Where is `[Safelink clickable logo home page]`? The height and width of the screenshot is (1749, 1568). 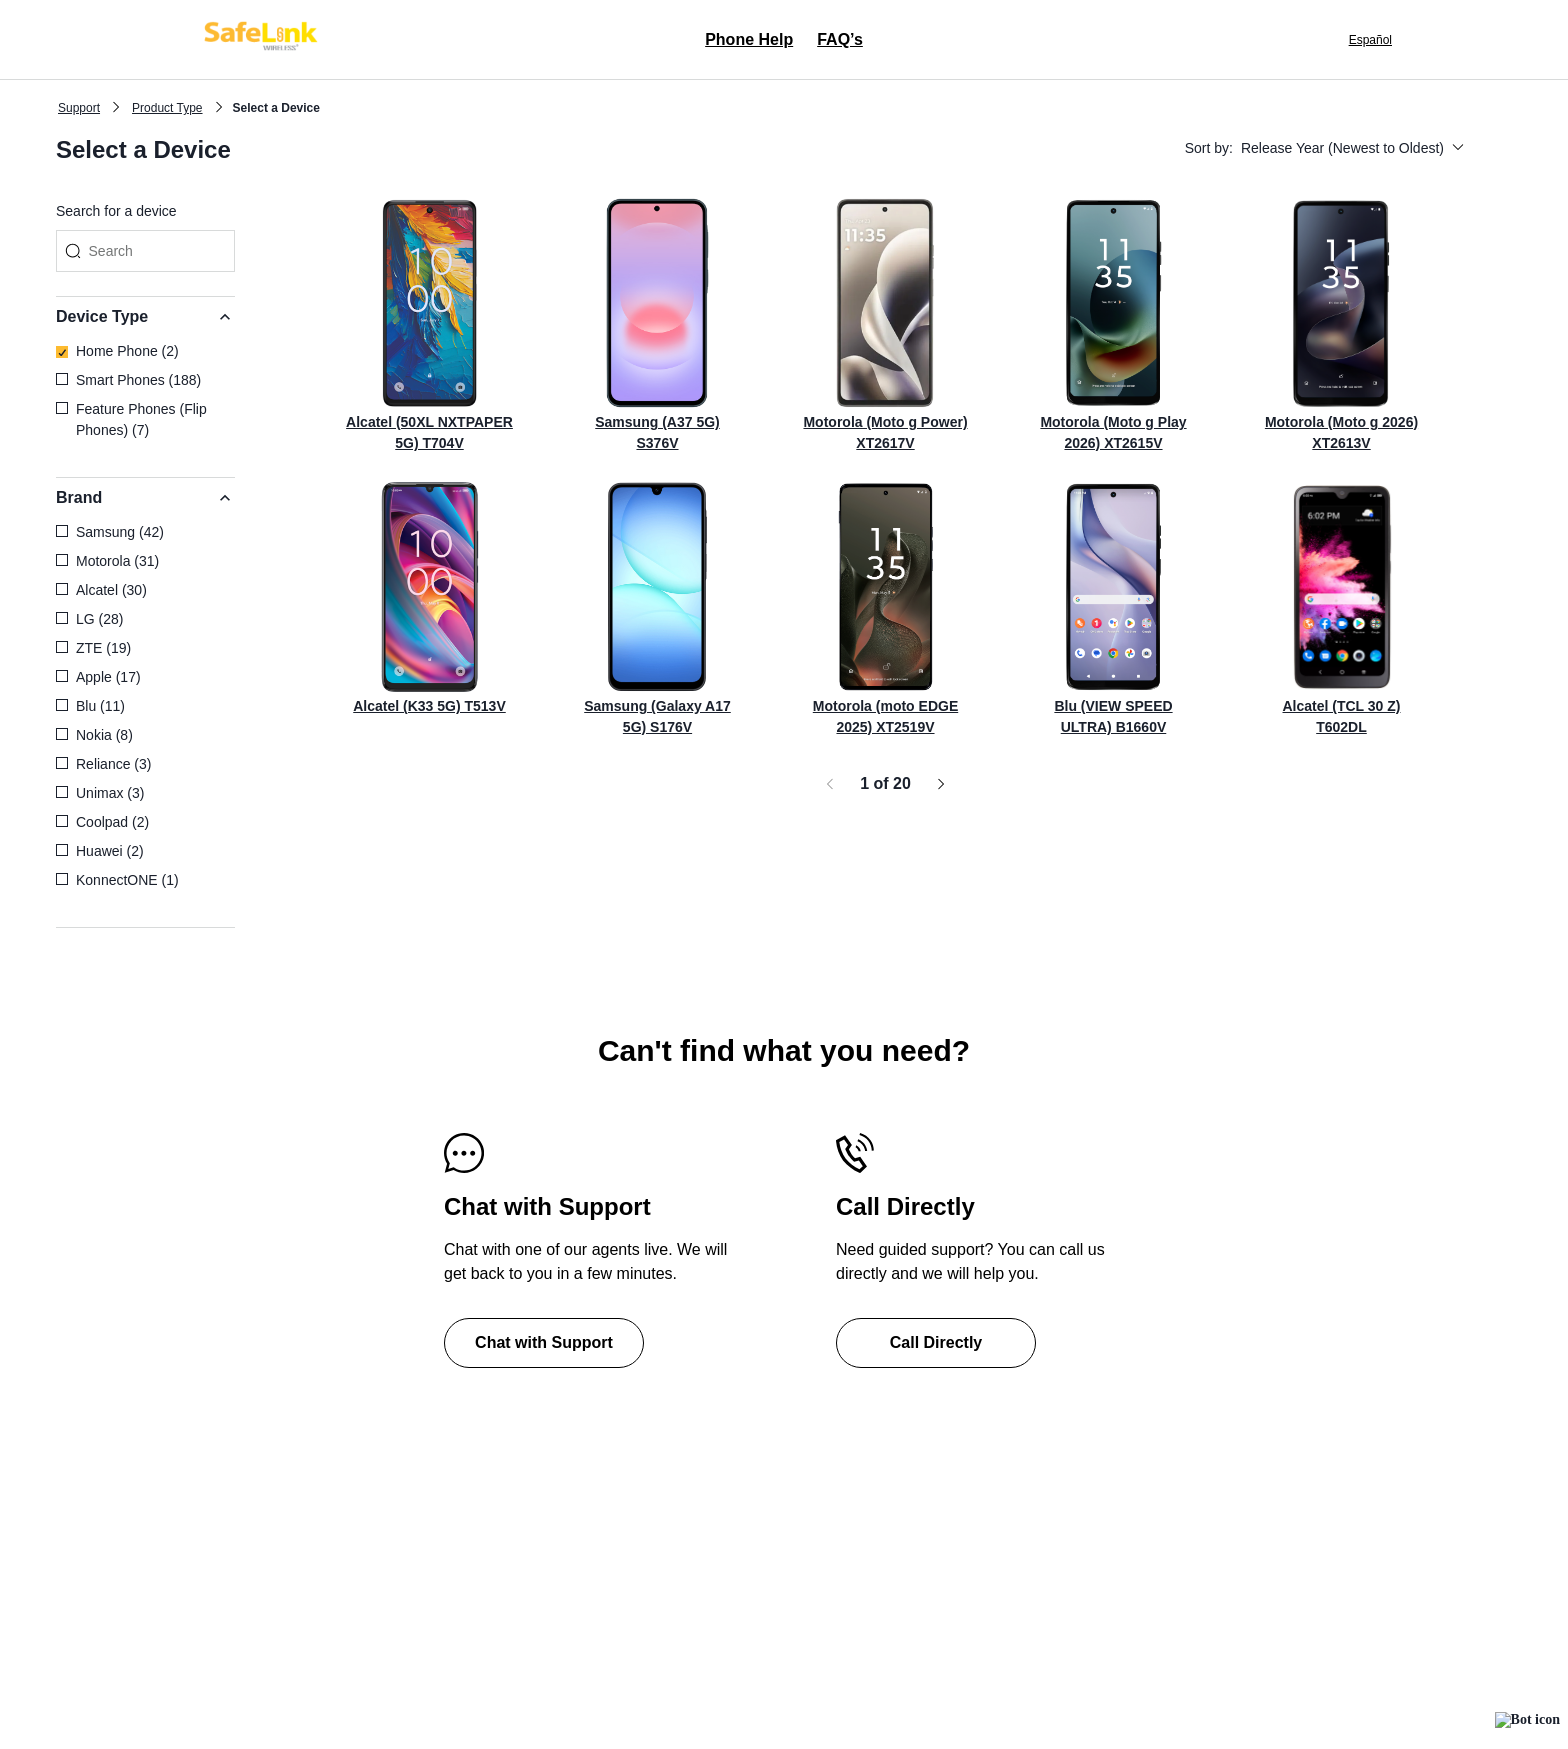 [Safelink clickable logo home page] is located at coordinates (264, 39).